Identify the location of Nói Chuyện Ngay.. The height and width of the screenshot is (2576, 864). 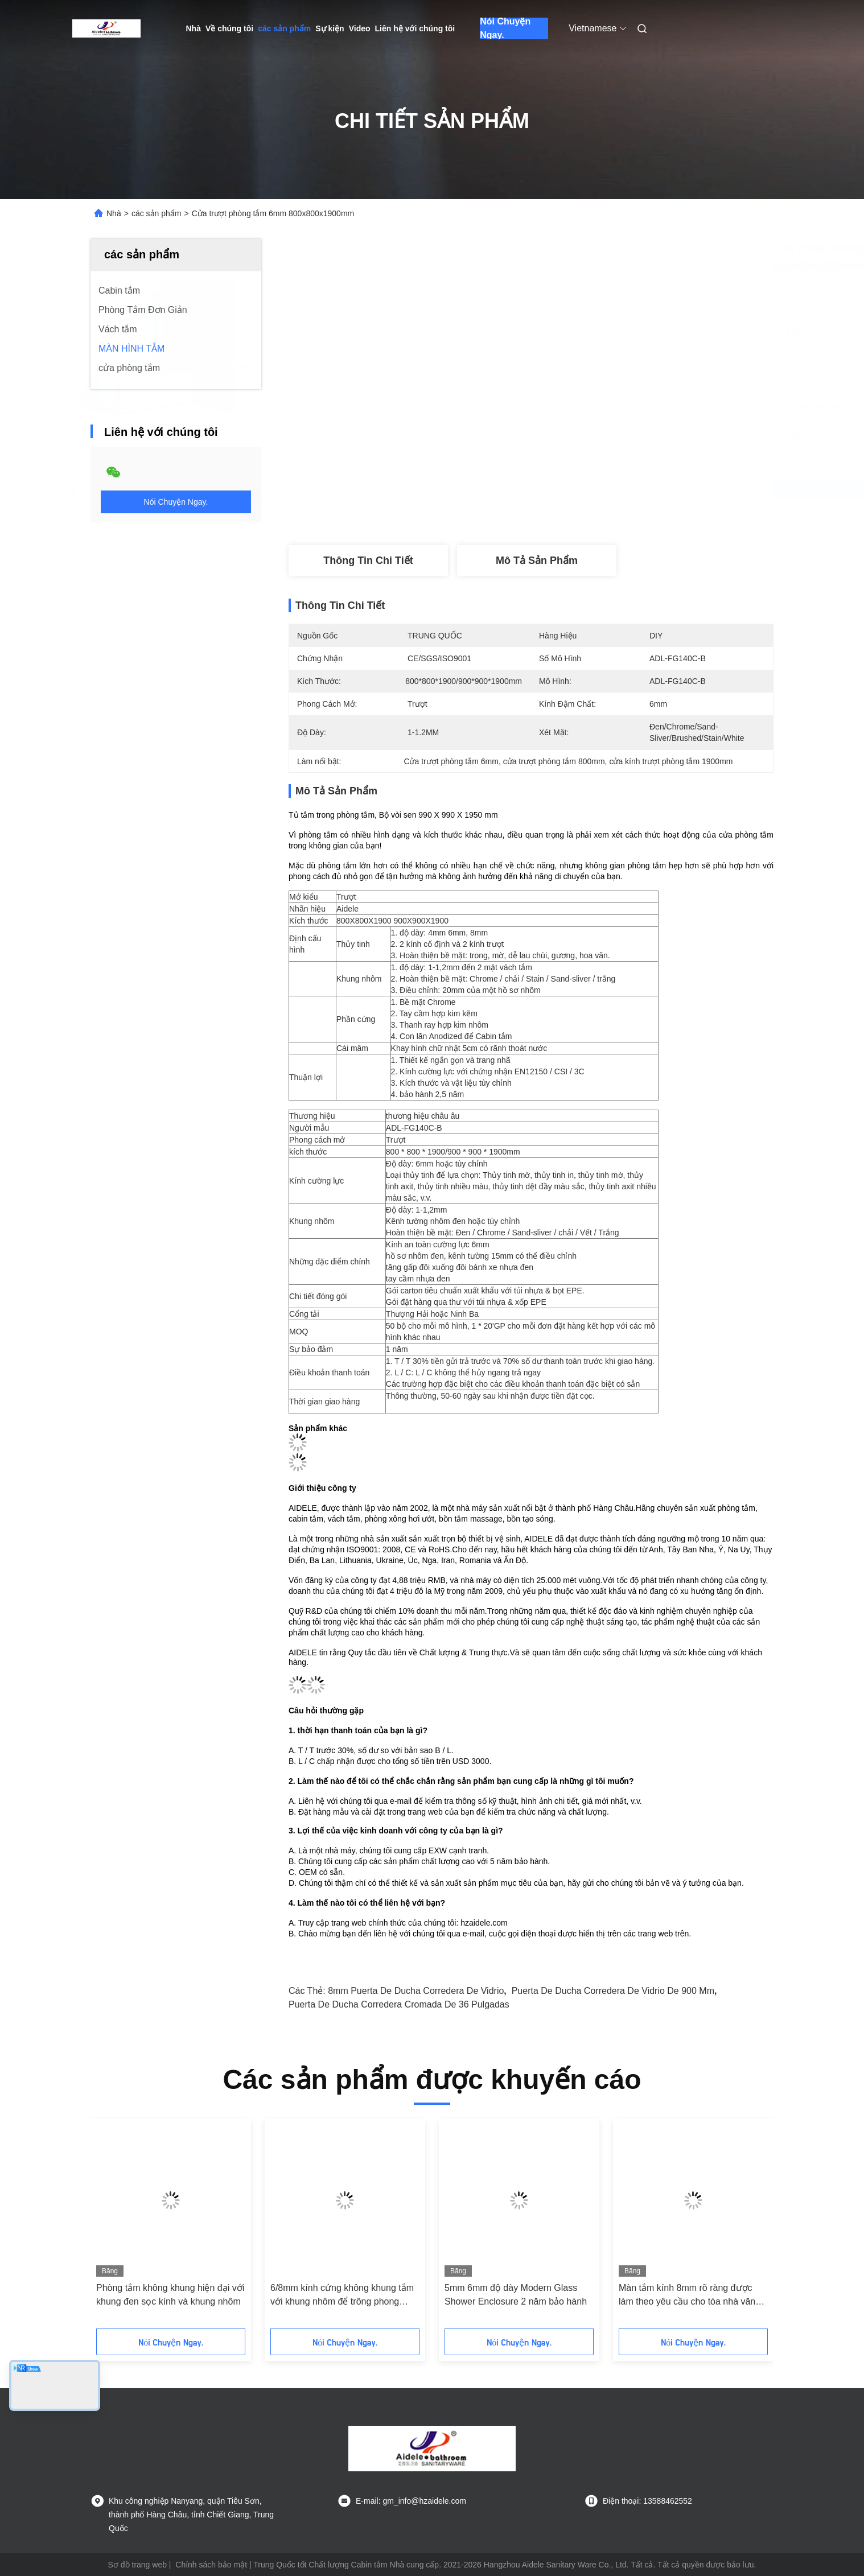
(505, 28).